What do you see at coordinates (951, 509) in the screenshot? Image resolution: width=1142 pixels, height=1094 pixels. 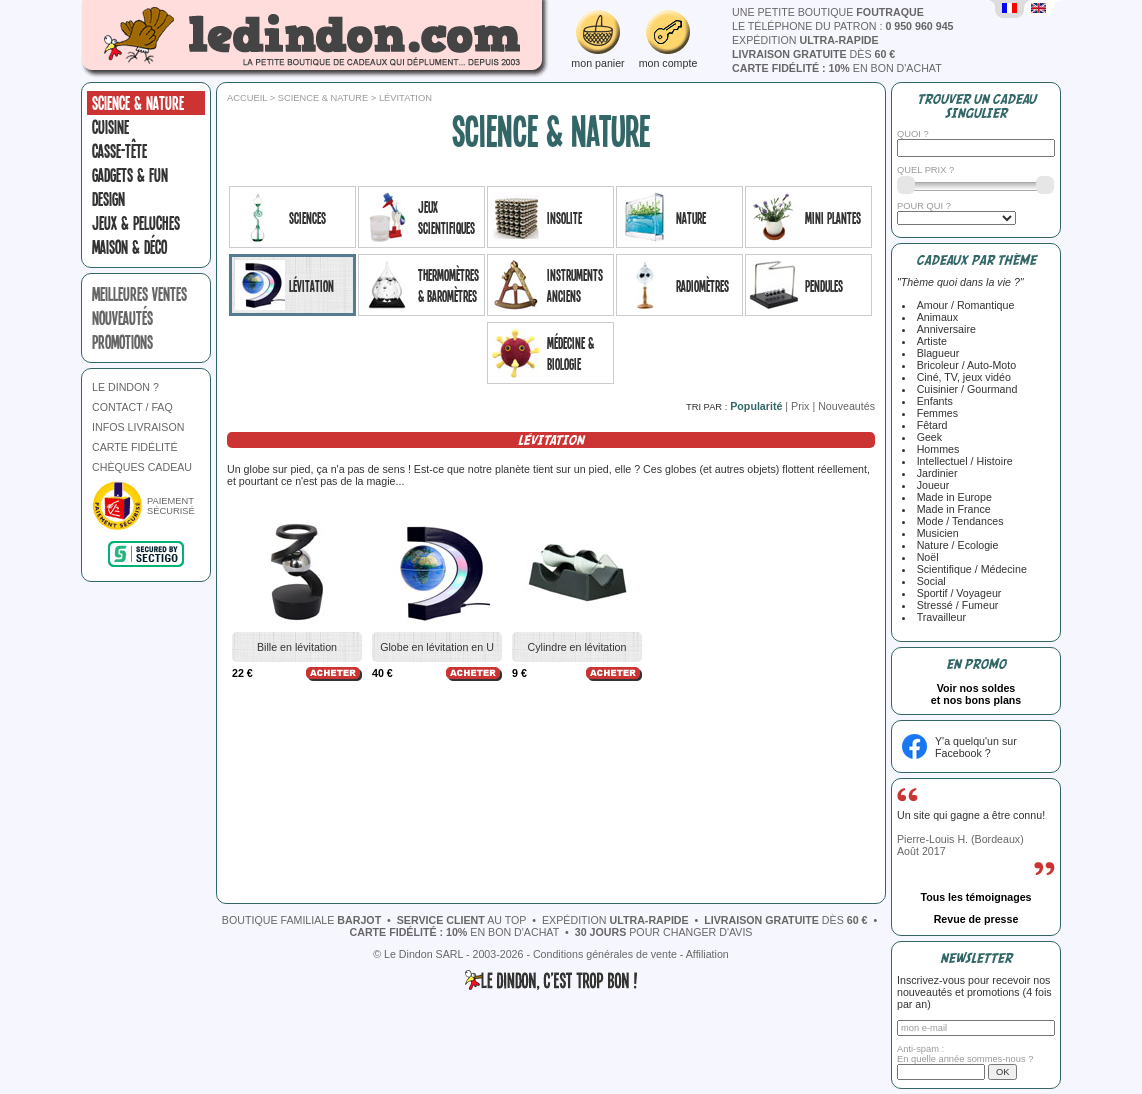 I see `Made in France` at bounding box center [951, 509].